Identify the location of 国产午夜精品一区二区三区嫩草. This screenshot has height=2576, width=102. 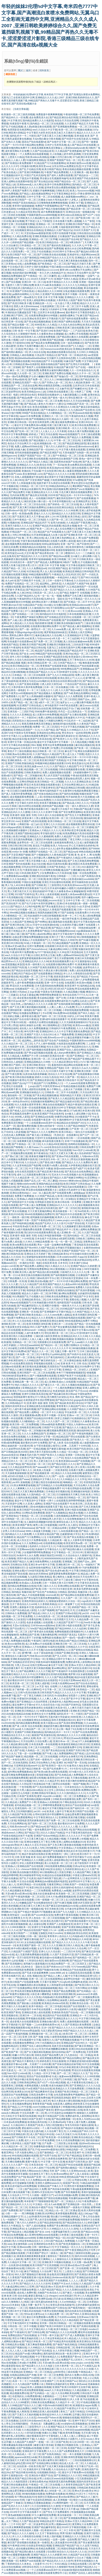
(39, 276).